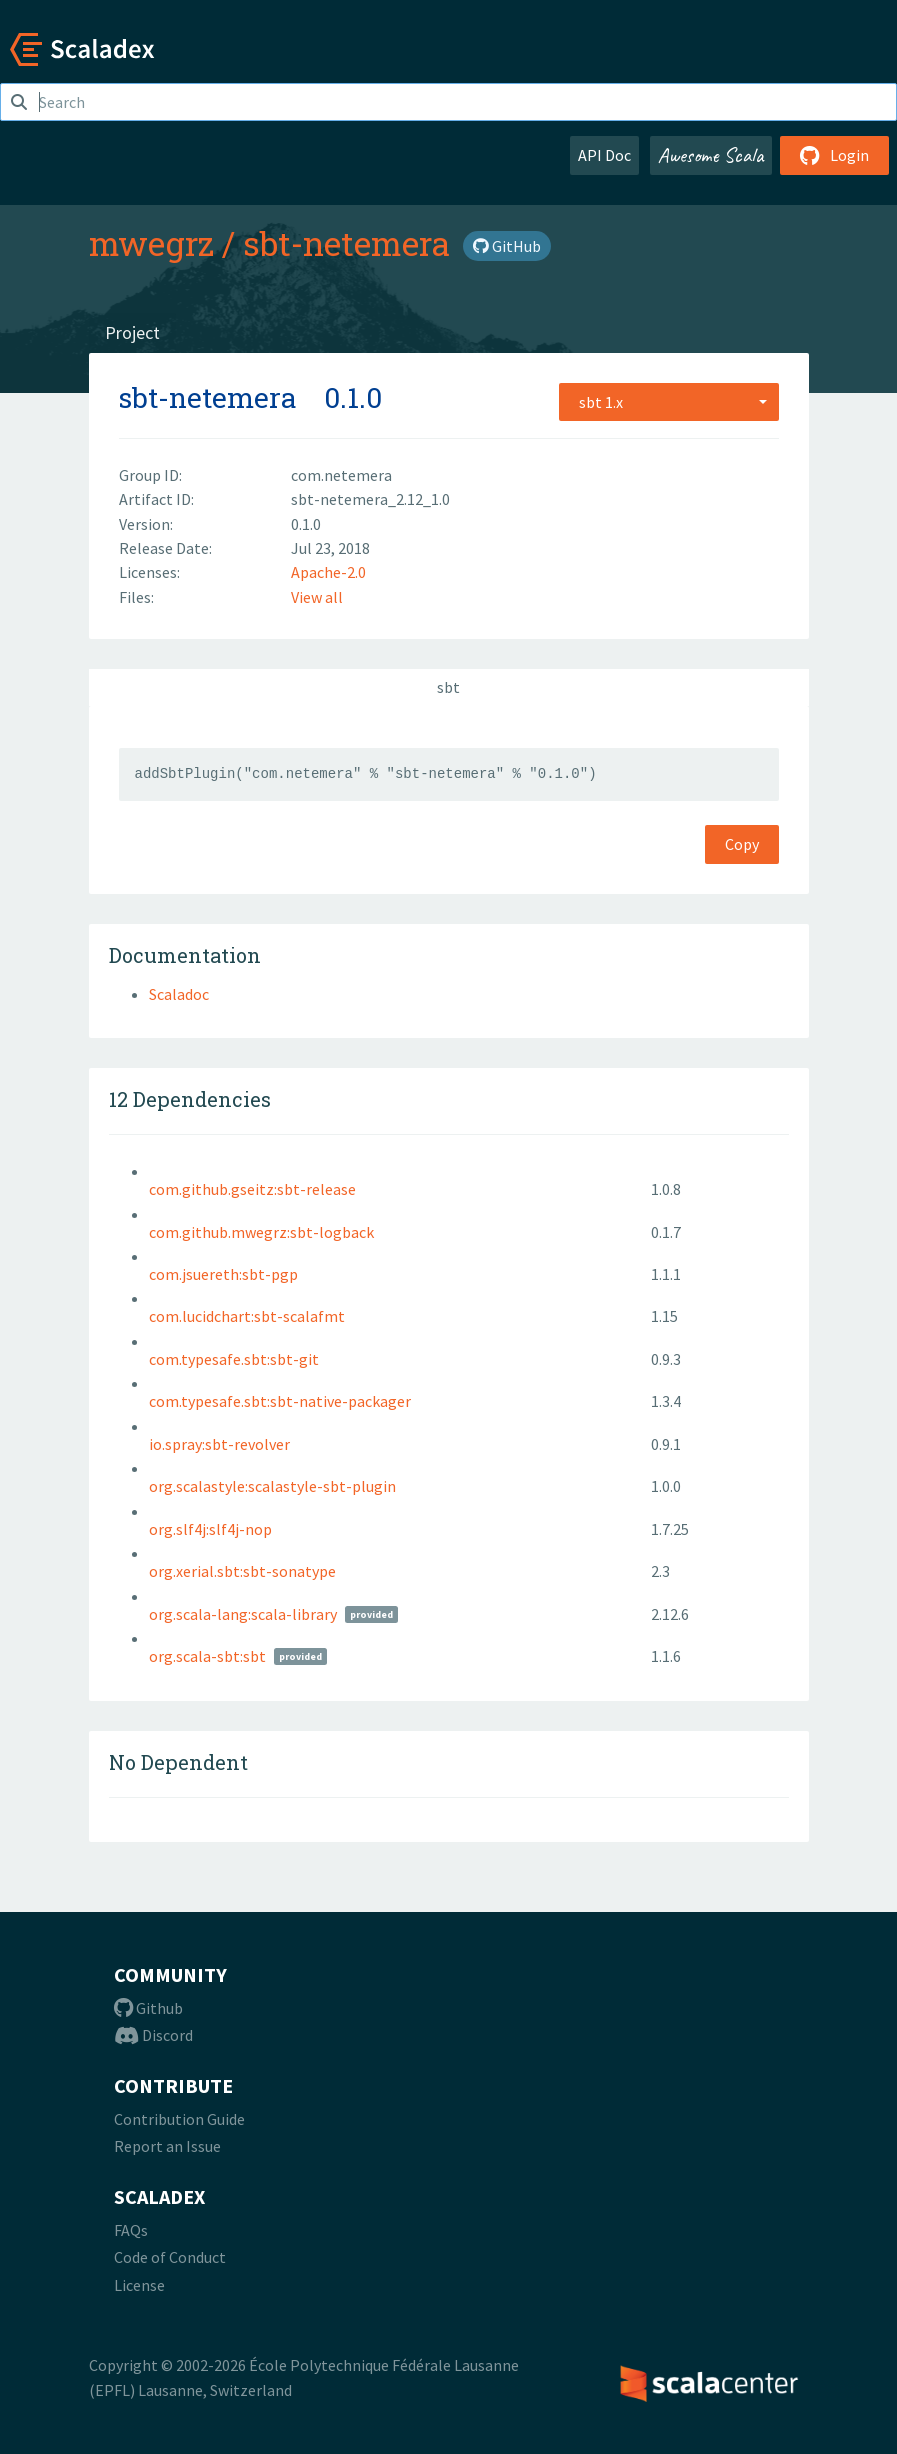  Describe the element at coordinates (223, 1274) in the screenshot. I see `com.jsuereth:sbt-pgp` at that location.